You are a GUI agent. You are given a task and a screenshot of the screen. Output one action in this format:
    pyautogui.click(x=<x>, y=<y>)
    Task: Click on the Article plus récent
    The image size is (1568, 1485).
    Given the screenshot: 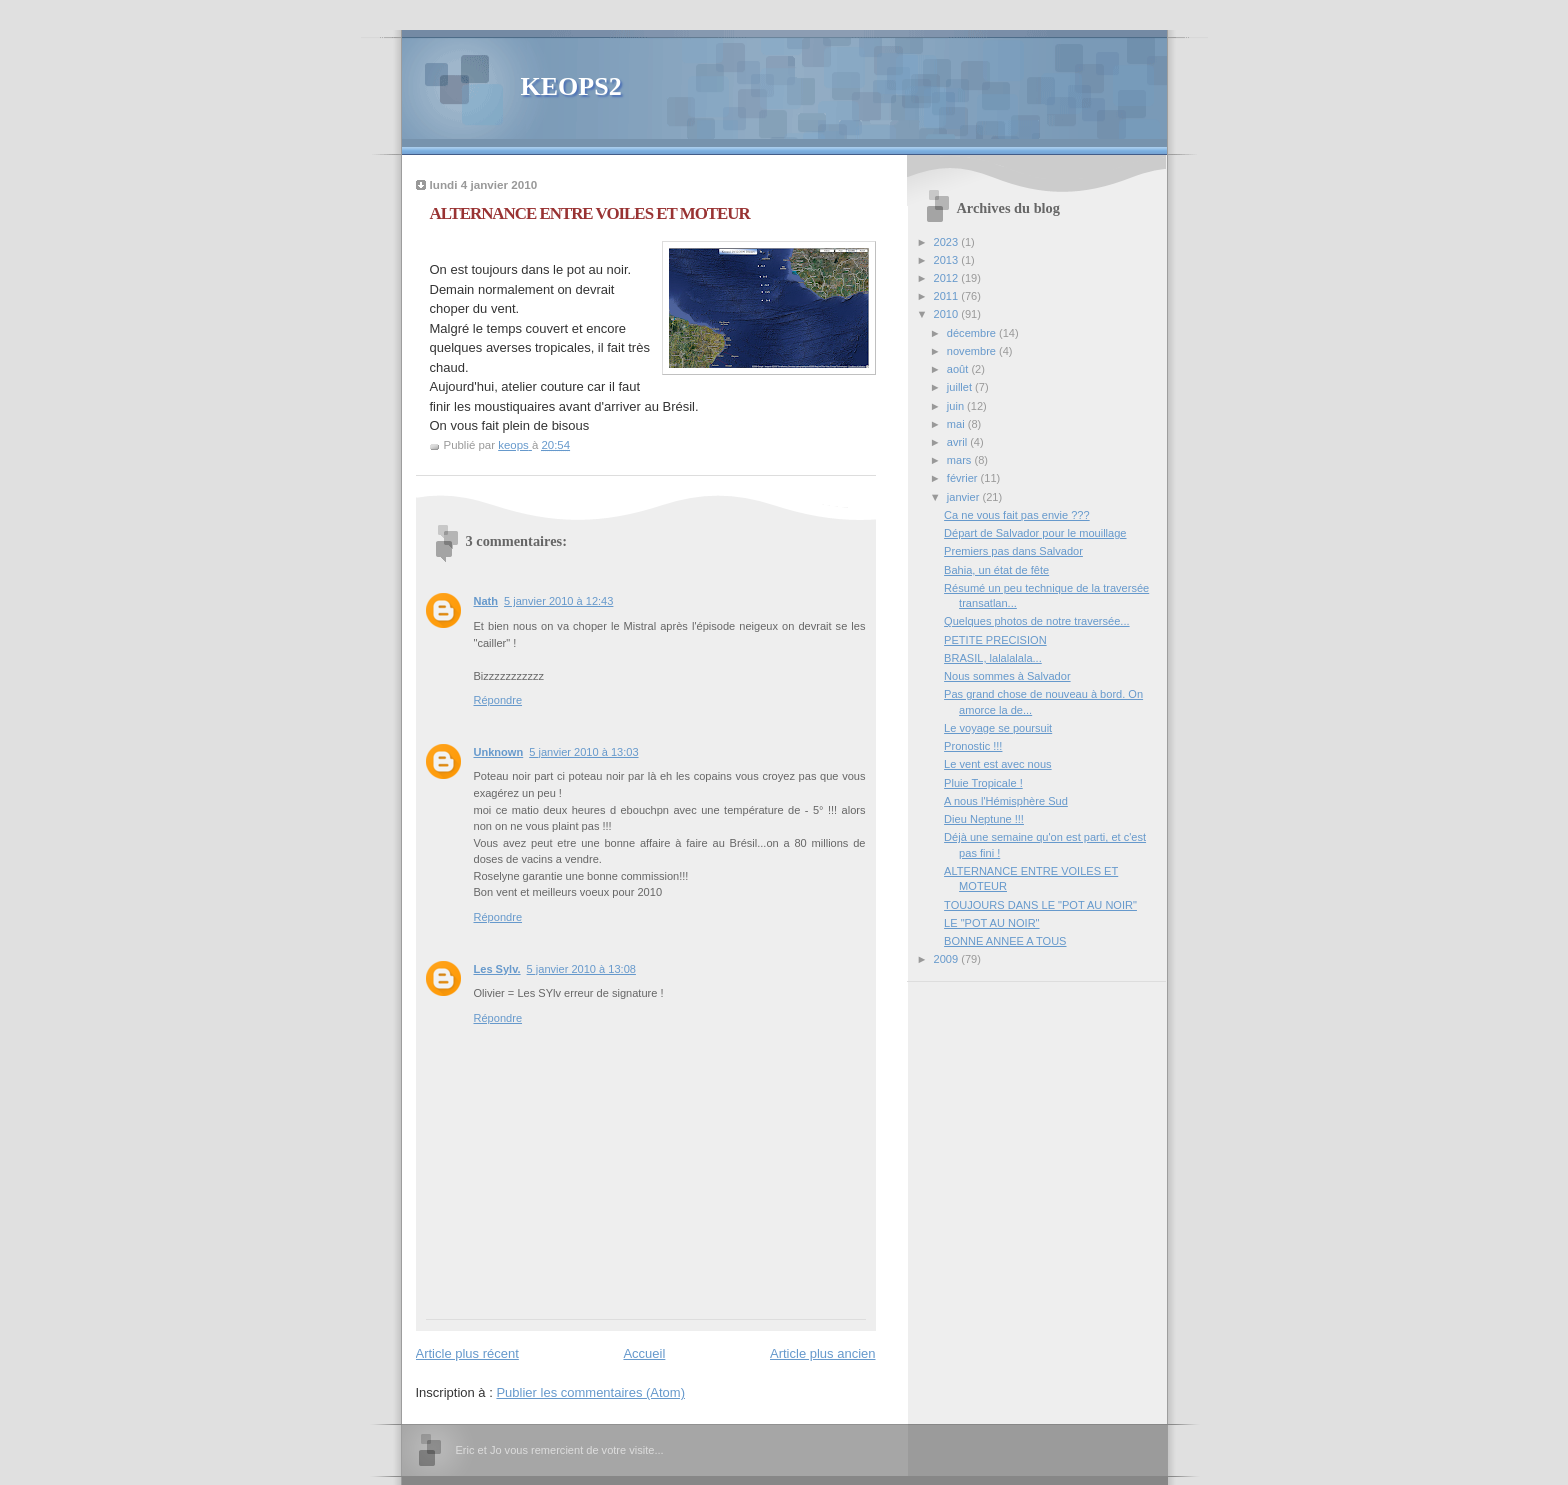 What is the action you would take?
    pyautogui.click(x=467, y=1353)
    